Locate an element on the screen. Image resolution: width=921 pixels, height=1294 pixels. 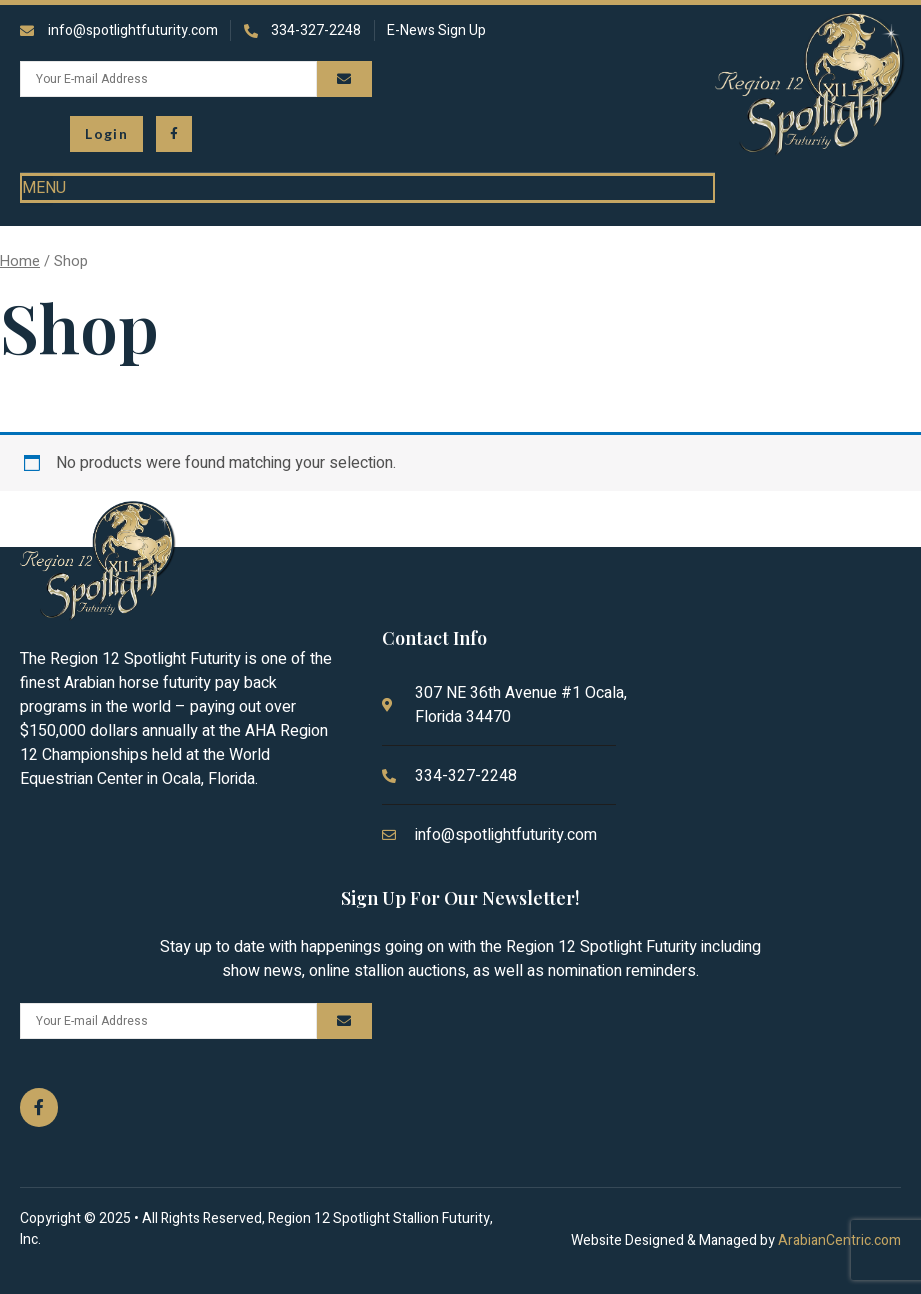
[button\> <span class=] is located at coordinates (106, 134).